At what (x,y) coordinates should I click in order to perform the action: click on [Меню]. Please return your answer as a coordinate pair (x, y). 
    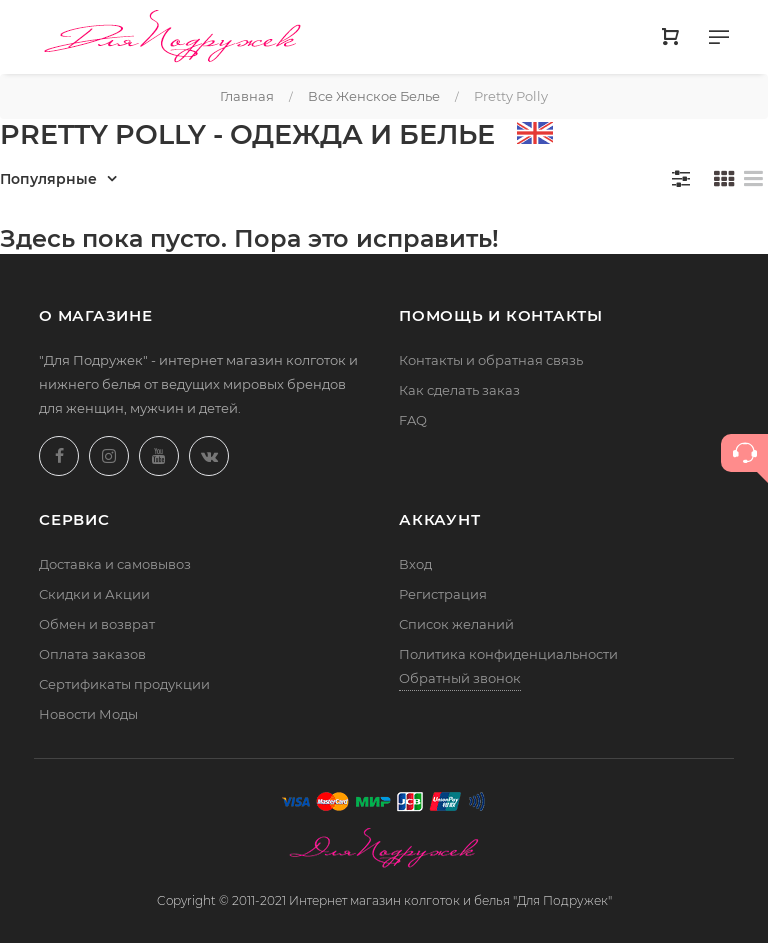
    Looking at the image, I should click on (719, 41).